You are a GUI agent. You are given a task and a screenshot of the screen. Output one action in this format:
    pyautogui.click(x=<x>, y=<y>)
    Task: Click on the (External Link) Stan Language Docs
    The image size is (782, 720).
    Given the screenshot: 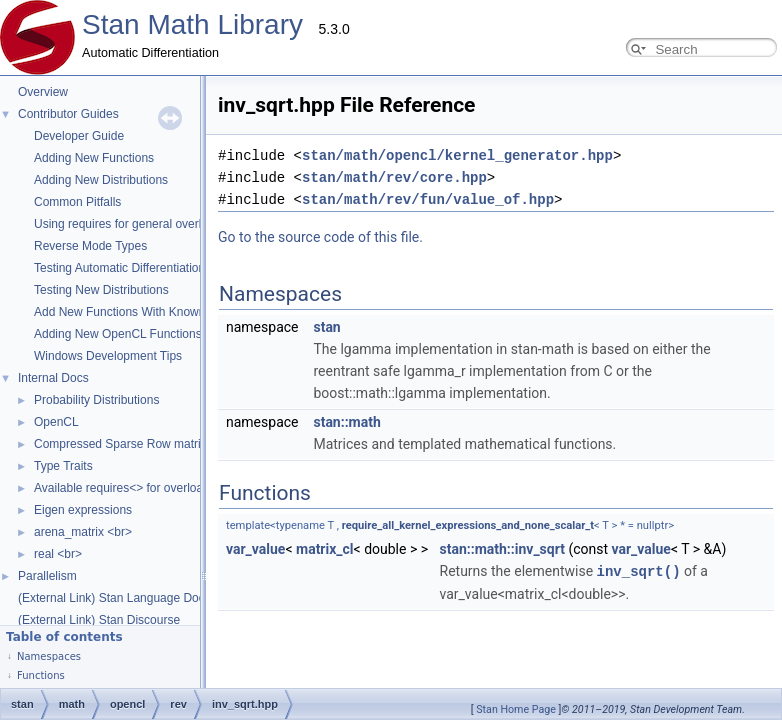 What is the action you would take?
    pyautogui.click(x=114, y=598)
    